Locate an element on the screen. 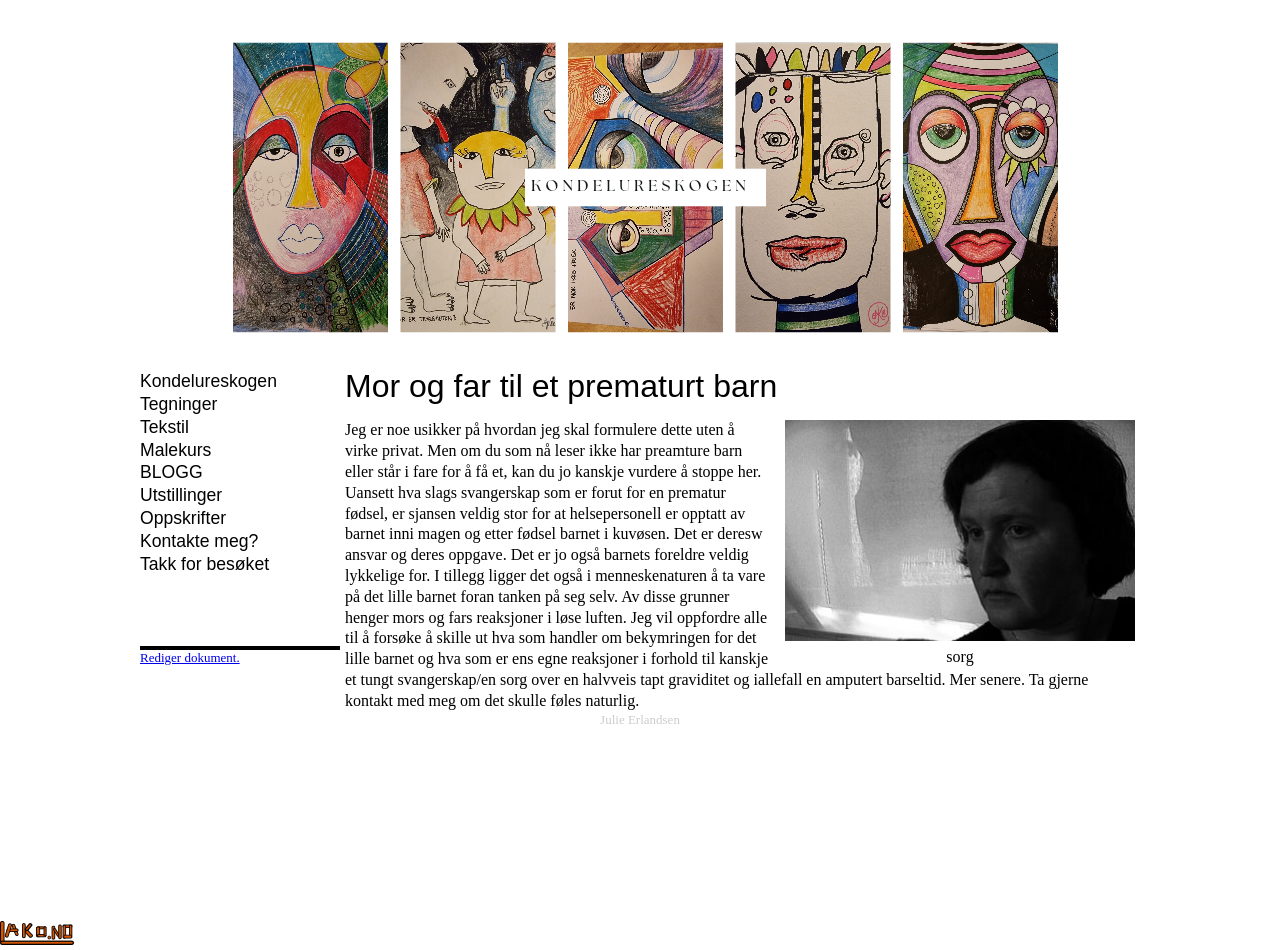  Utstillinger is located at coordinates (181, 495).